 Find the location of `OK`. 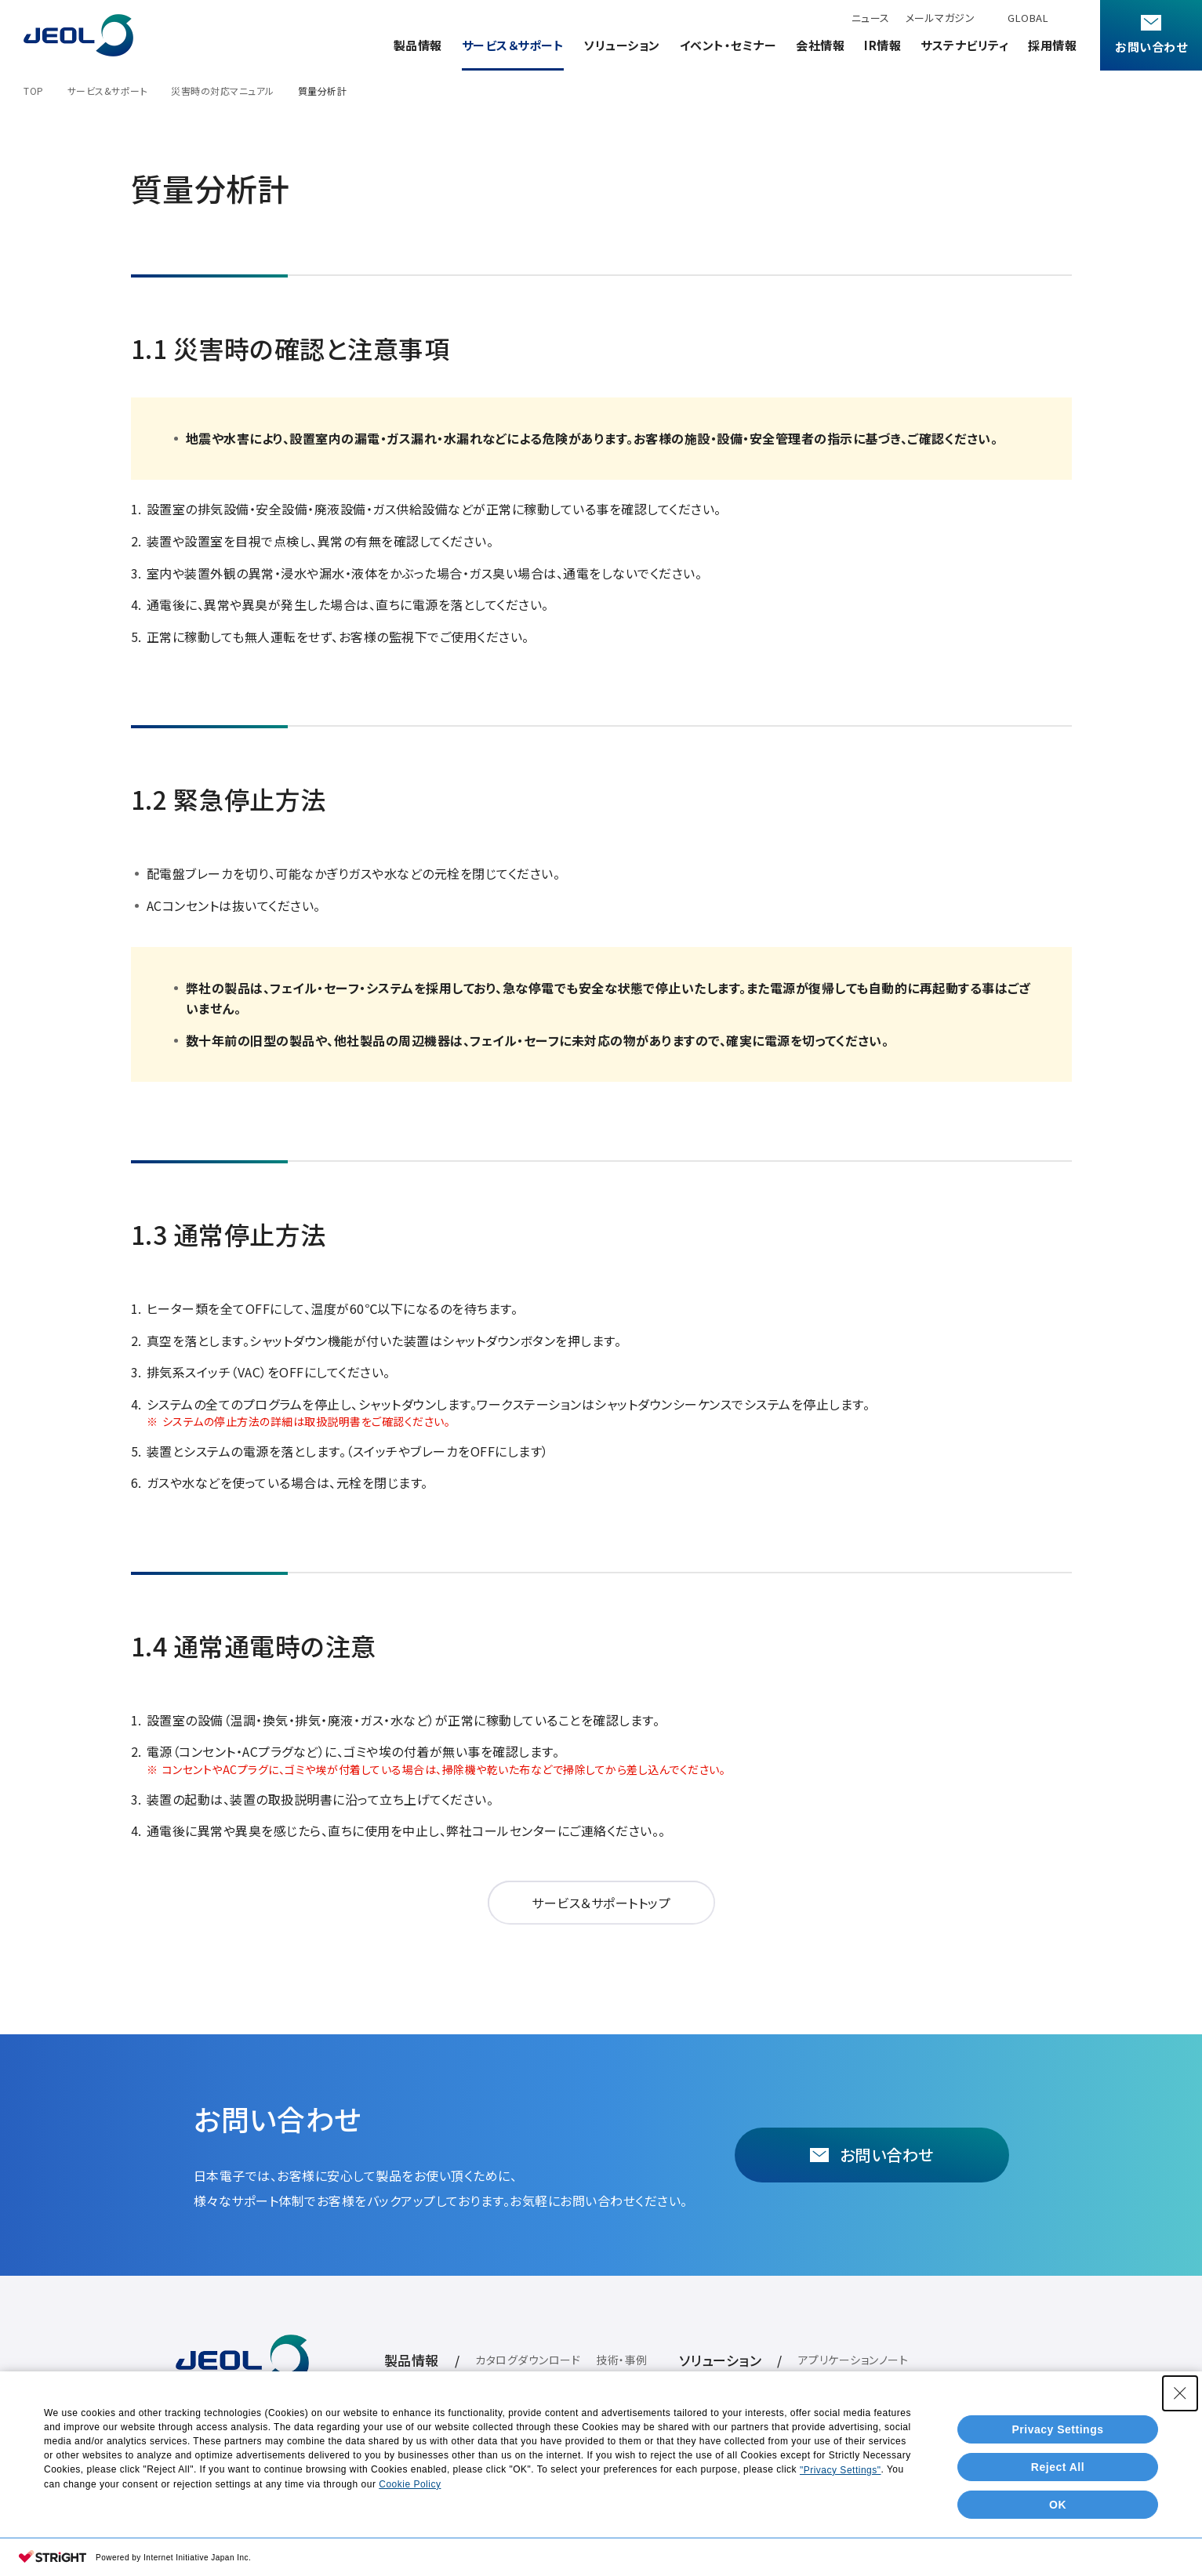

OK is located at coordinates (1057, 2504).